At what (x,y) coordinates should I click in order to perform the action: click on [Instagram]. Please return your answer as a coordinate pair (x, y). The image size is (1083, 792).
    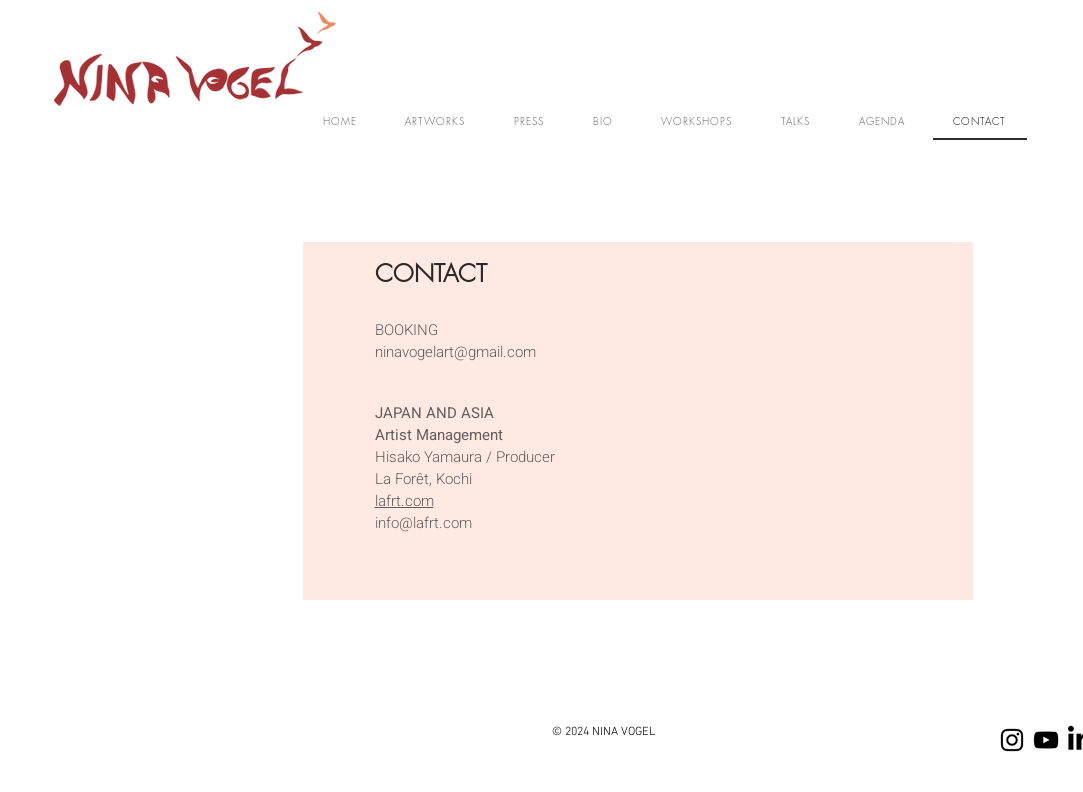
    Looking at the image, I should click on (1012, 740).